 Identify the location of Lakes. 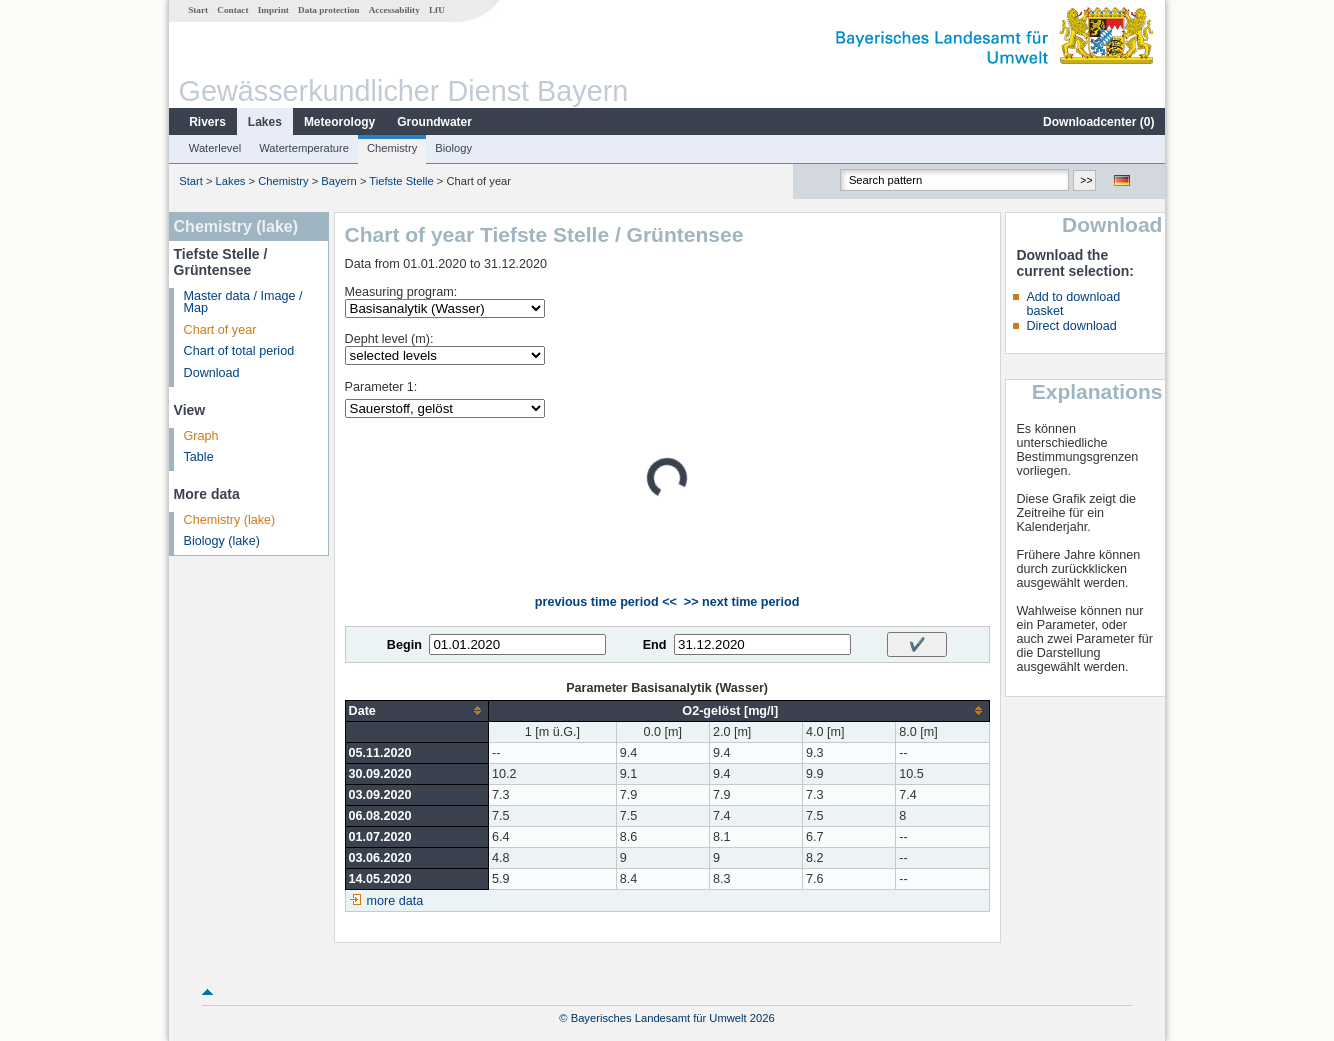
(265, 122).